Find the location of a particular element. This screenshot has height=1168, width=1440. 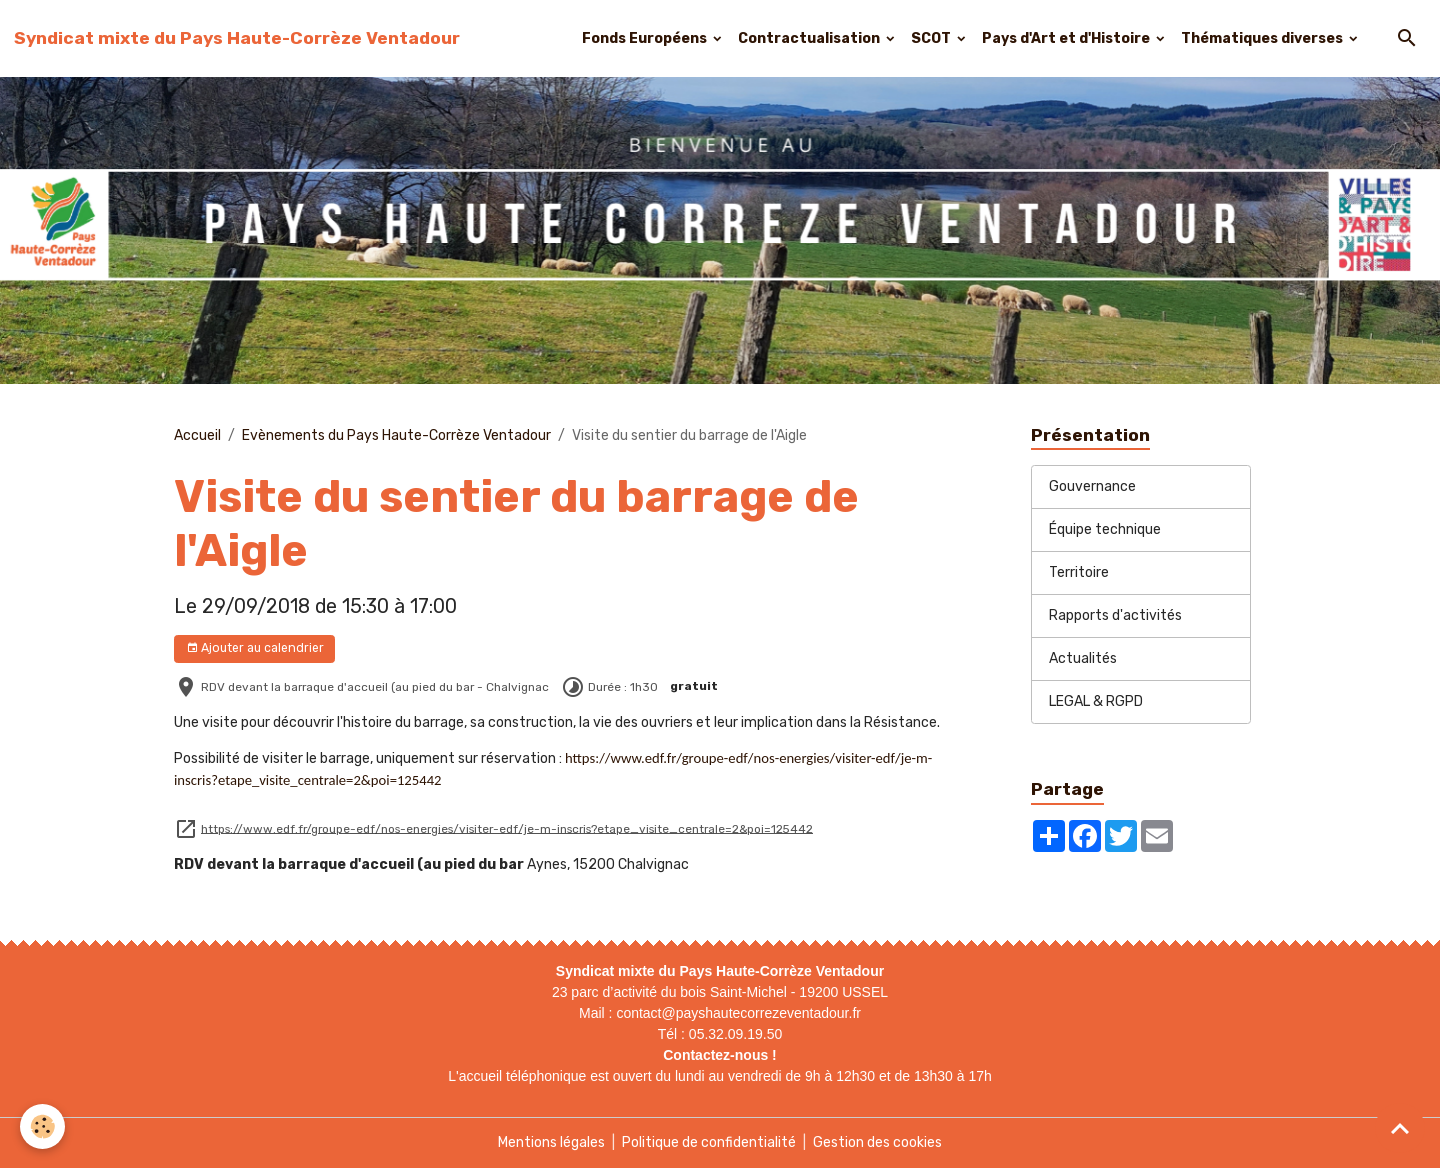

[Cookies] is located at coordinates (42, 1126).